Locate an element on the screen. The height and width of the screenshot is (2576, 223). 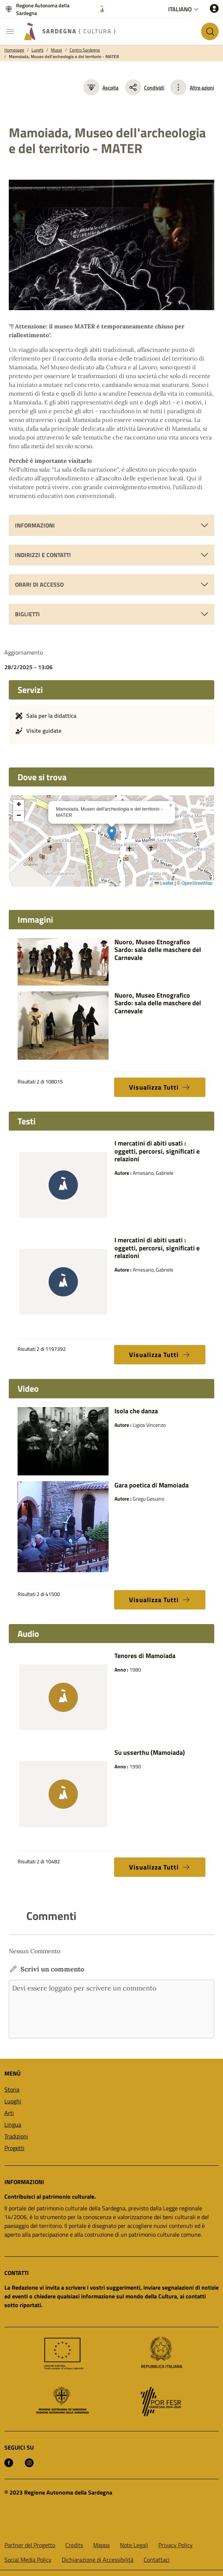
Privacy Policy is located at coordinates (175, 2545).